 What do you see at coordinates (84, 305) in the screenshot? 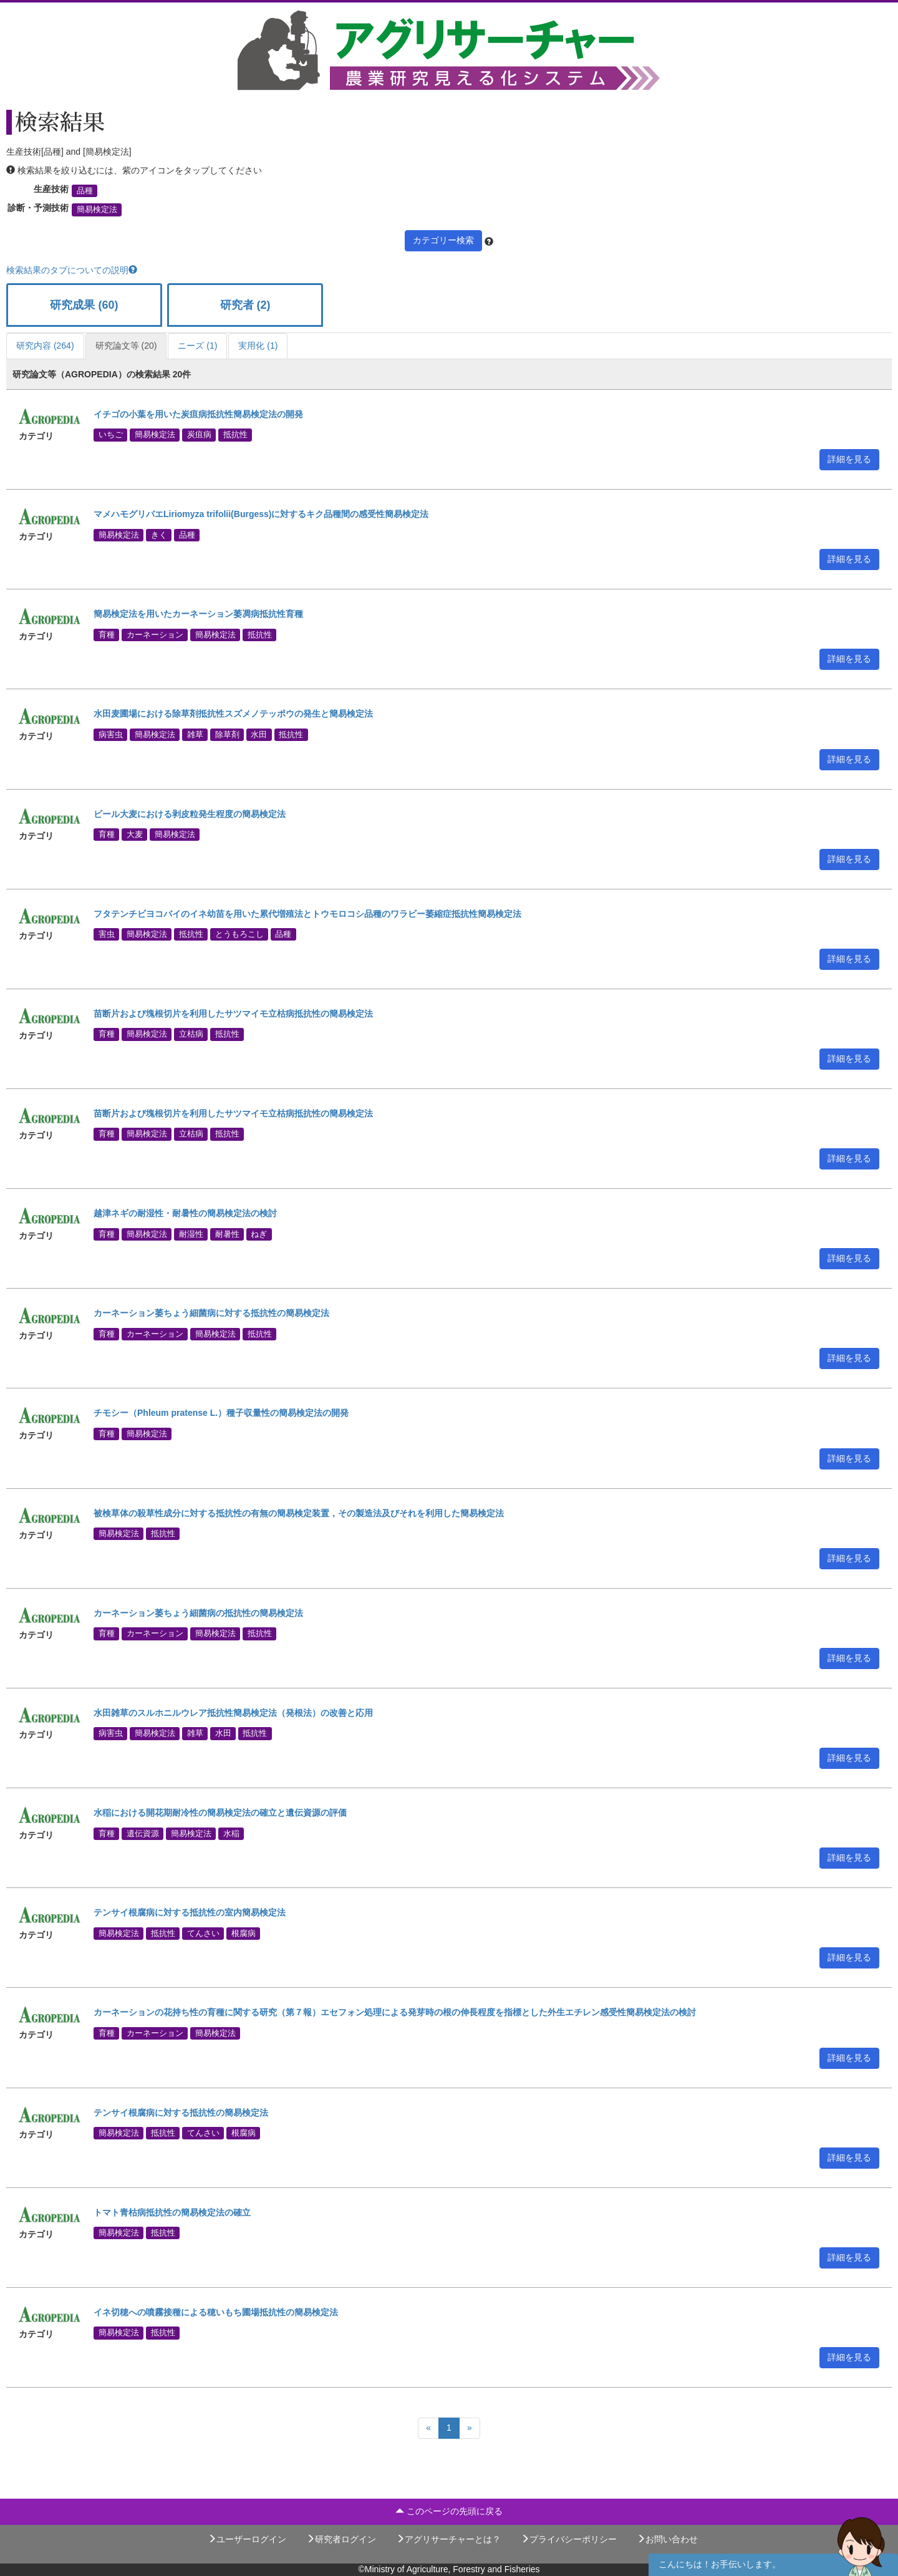
I see `研究成果 (60)` at bounding box center [84, 305].